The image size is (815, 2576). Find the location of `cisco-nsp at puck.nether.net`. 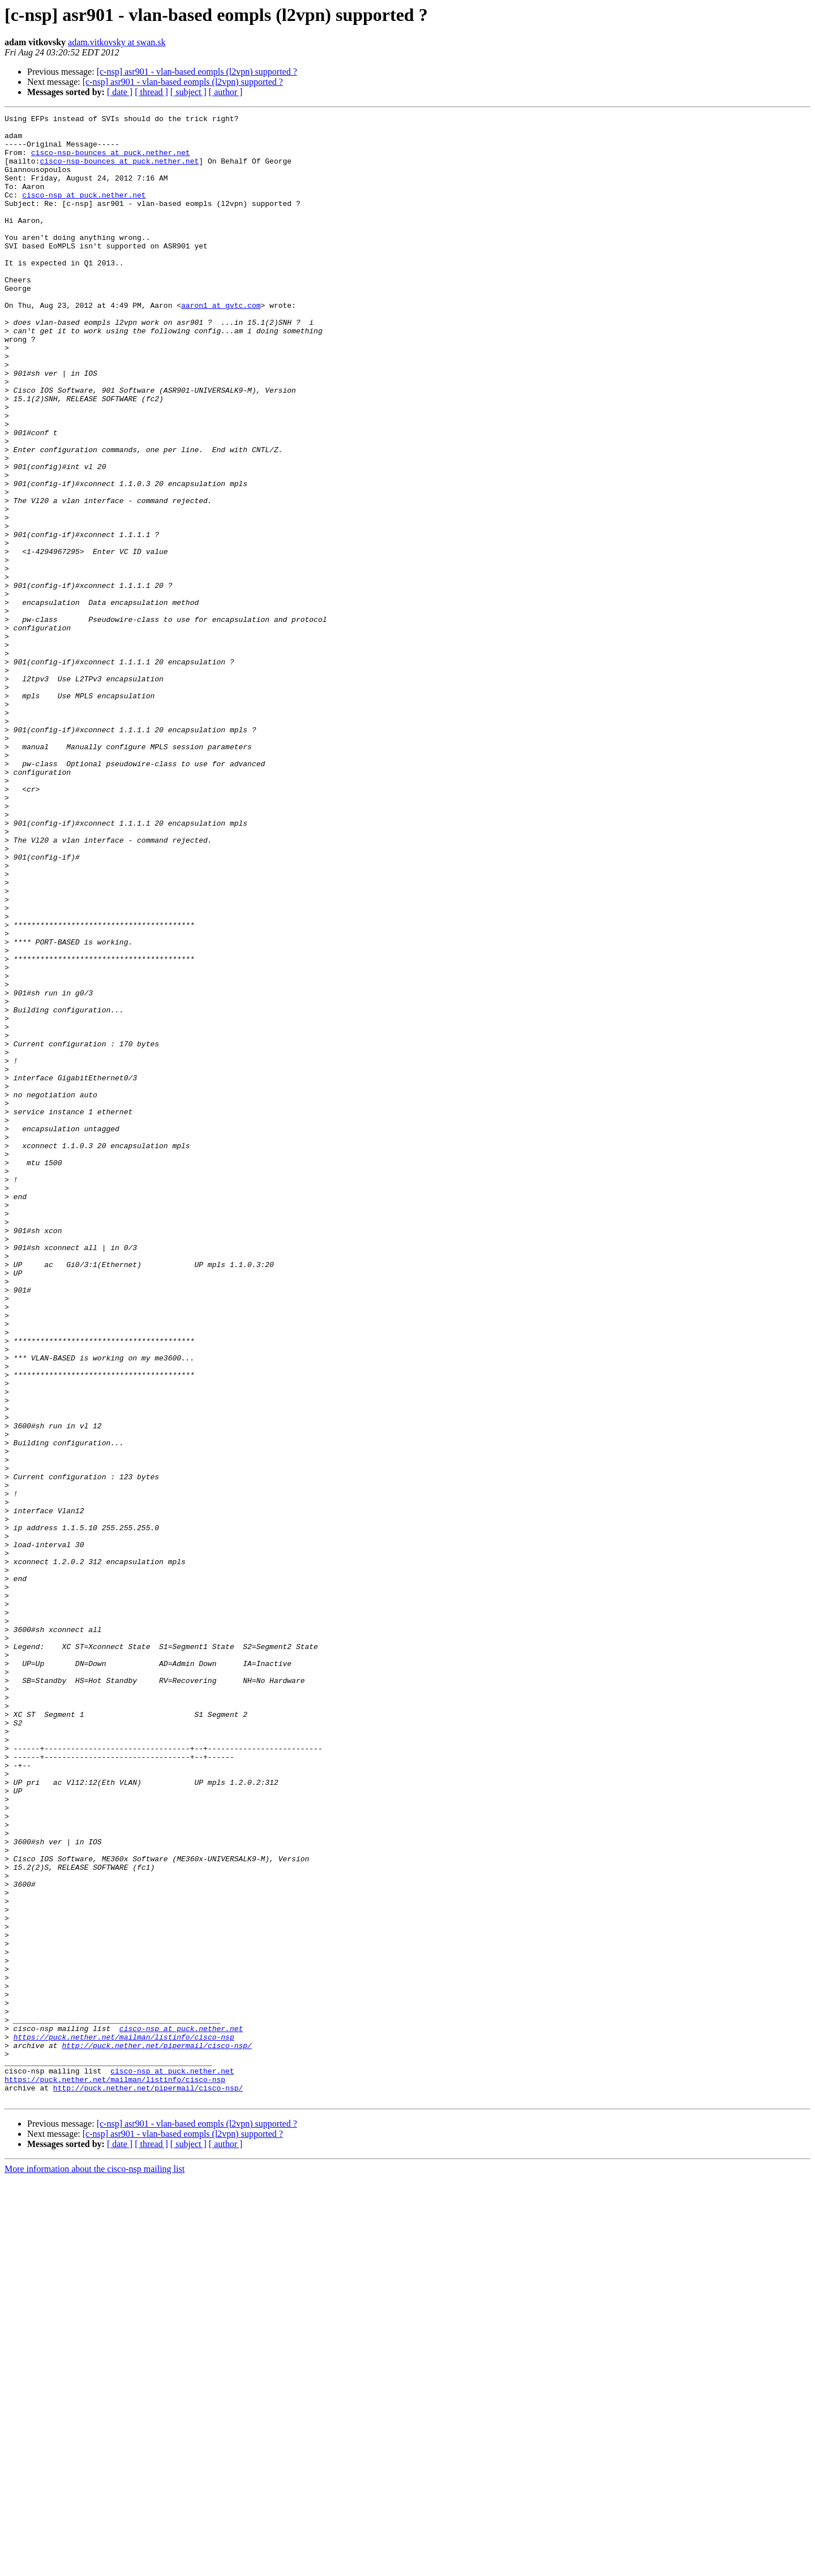

cisco-nsp at puck.nether.net is located at coordinates (83, 212).